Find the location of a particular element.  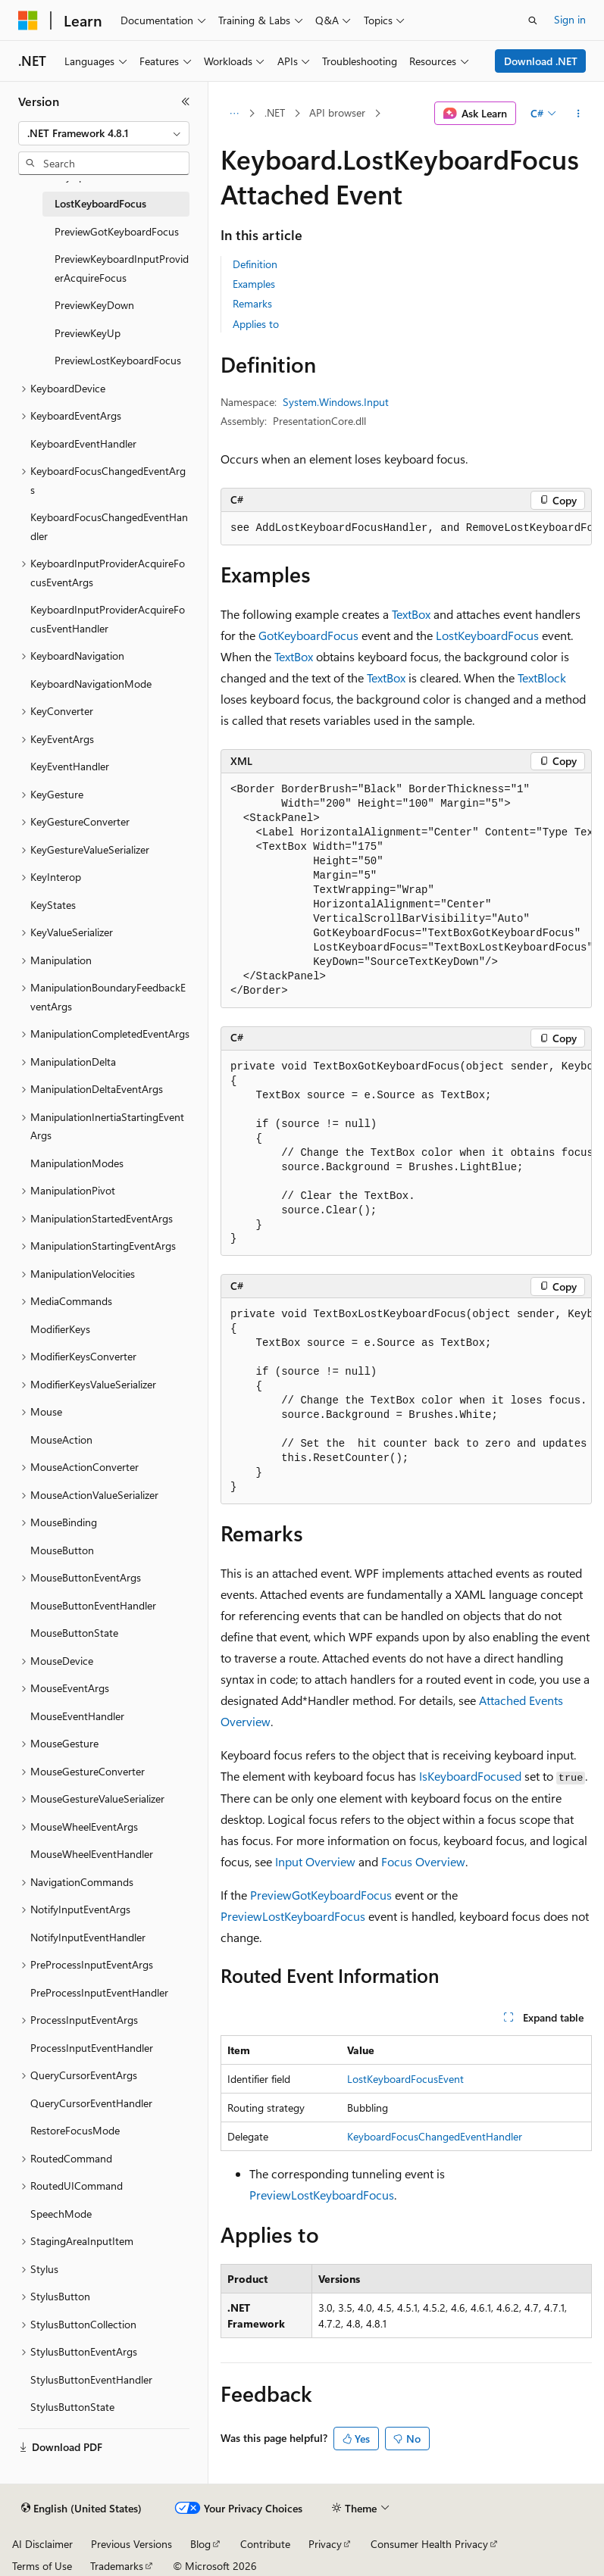

TextBlock is located at coordinates (542, 677).